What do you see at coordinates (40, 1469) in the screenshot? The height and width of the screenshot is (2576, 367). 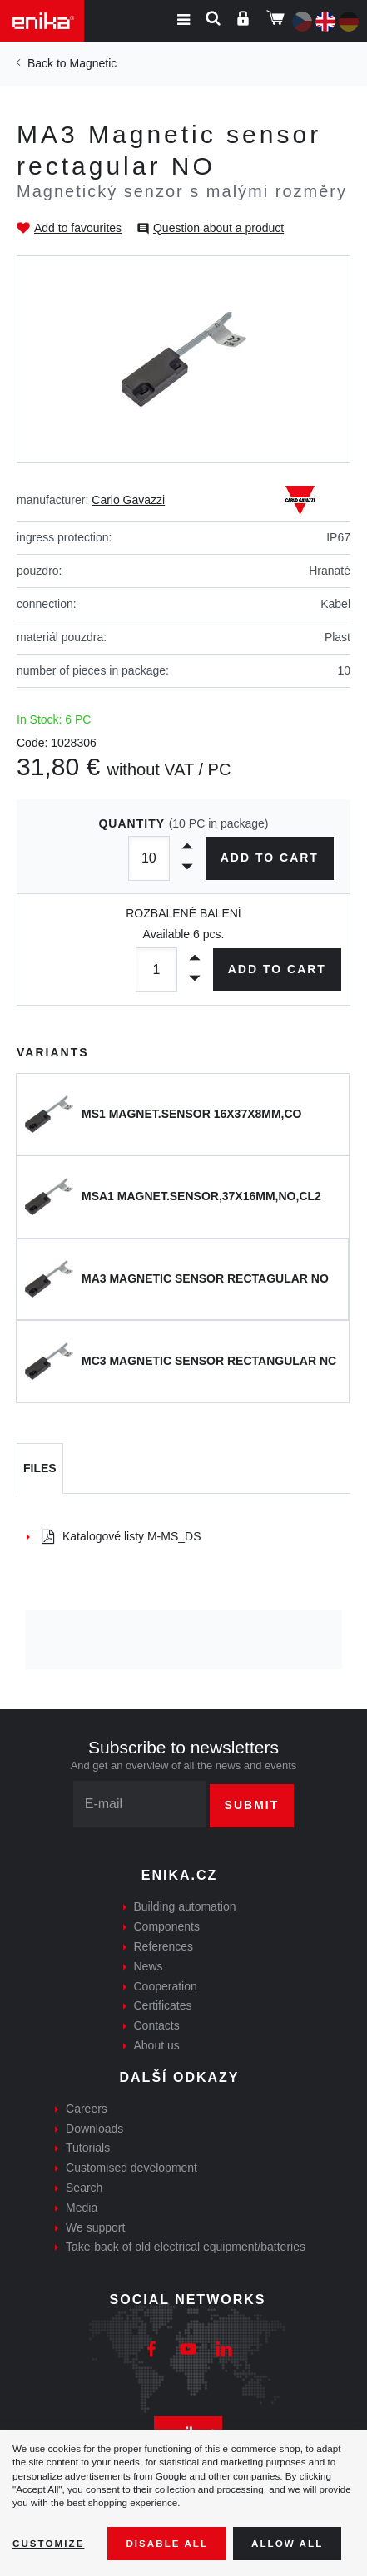 I see `[tab]` at bounding box center [40, 1469].